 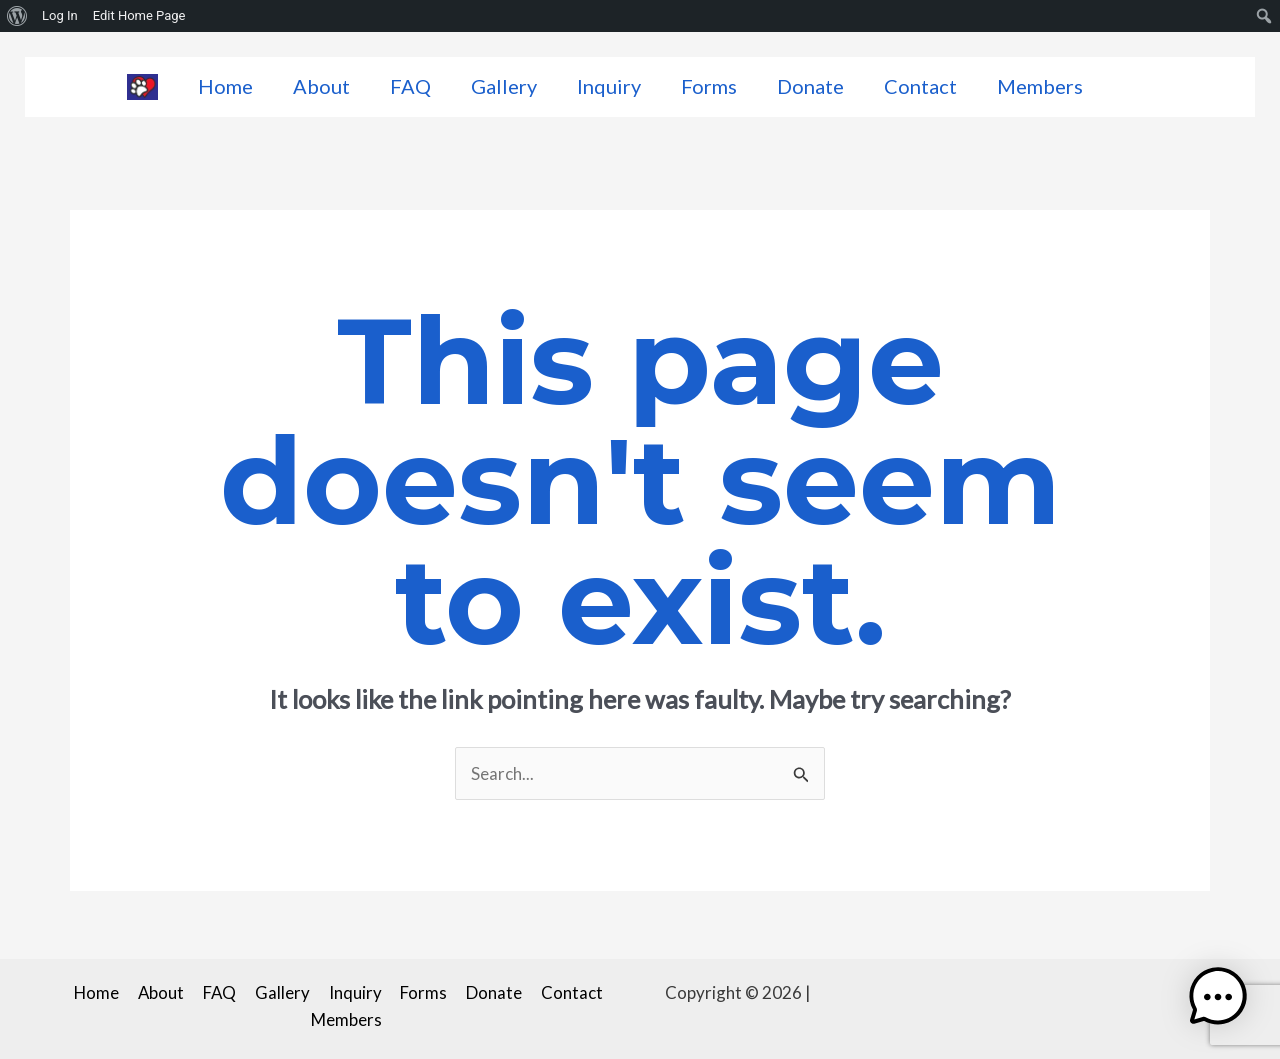 What do you see at coordinates (504, 86) in the screenshot?
I see `Gallery` at bounding box center [504, 86].